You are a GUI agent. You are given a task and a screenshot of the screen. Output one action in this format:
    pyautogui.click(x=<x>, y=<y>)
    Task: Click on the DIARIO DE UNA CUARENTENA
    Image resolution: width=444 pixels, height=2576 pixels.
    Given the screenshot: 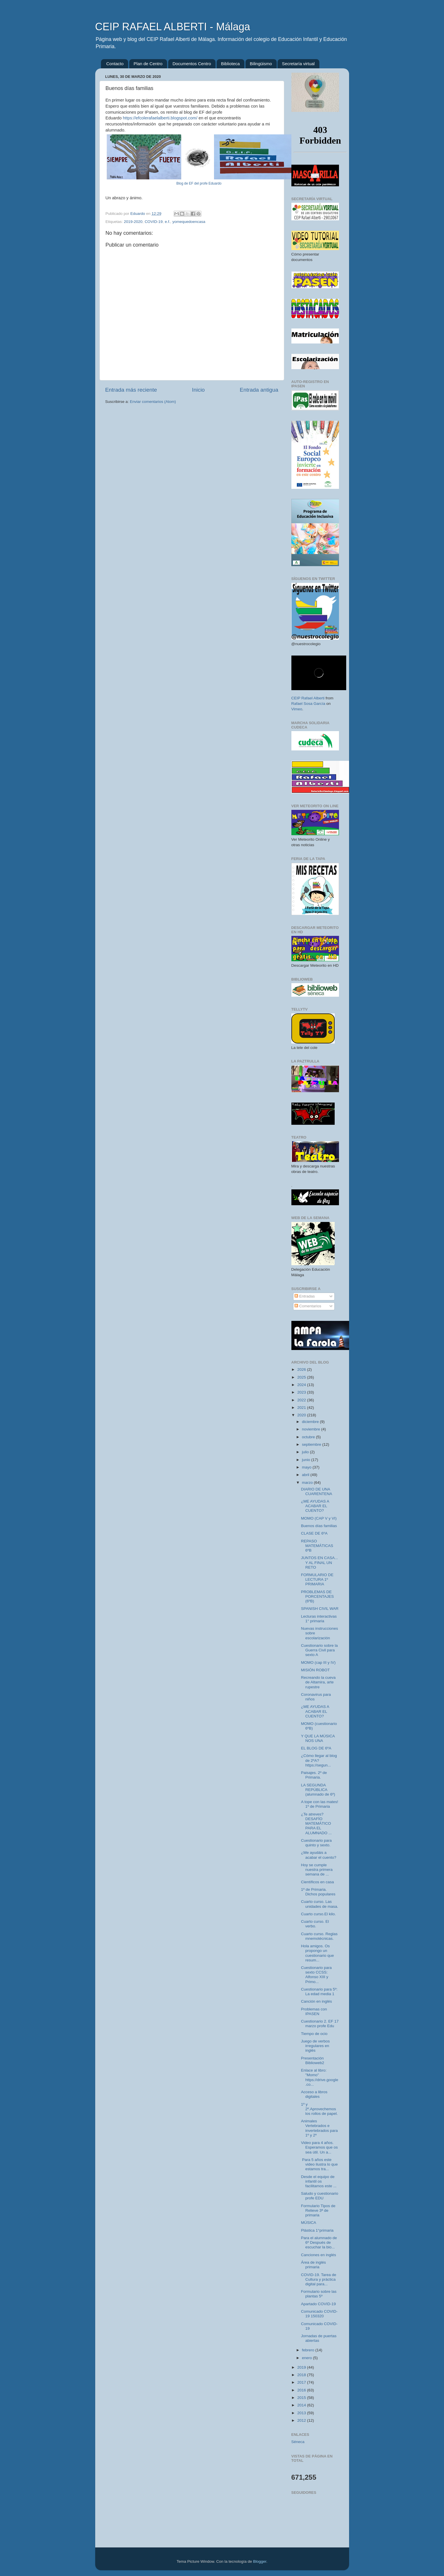 What is the action you would take?
    pyautogui.click(x=316, y=1491)
    